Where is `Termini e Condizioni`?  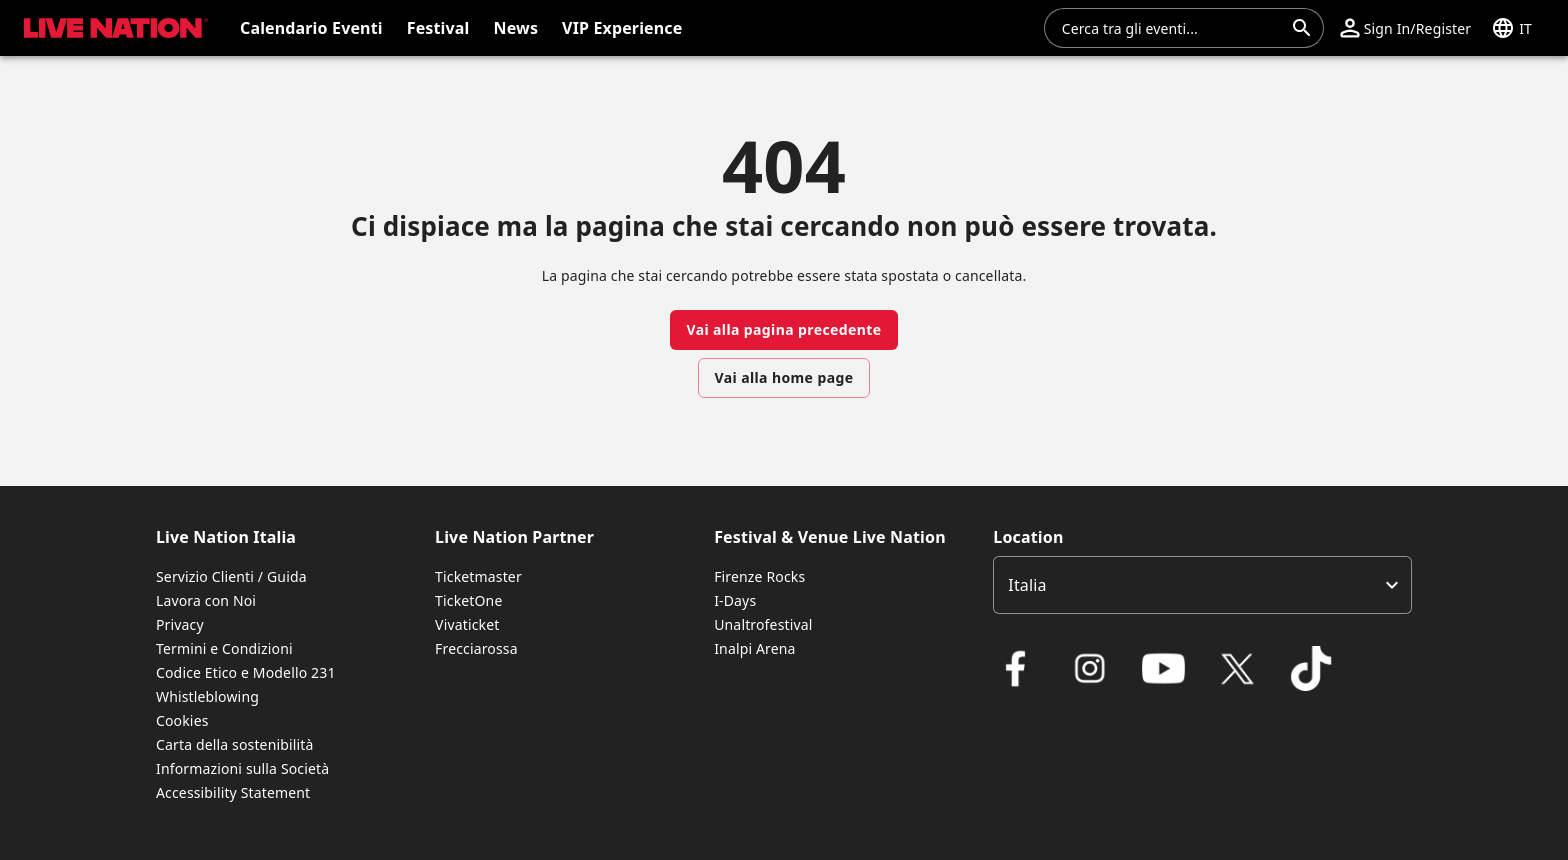 Termini e Condizioni is located at coordinates (224, 648).